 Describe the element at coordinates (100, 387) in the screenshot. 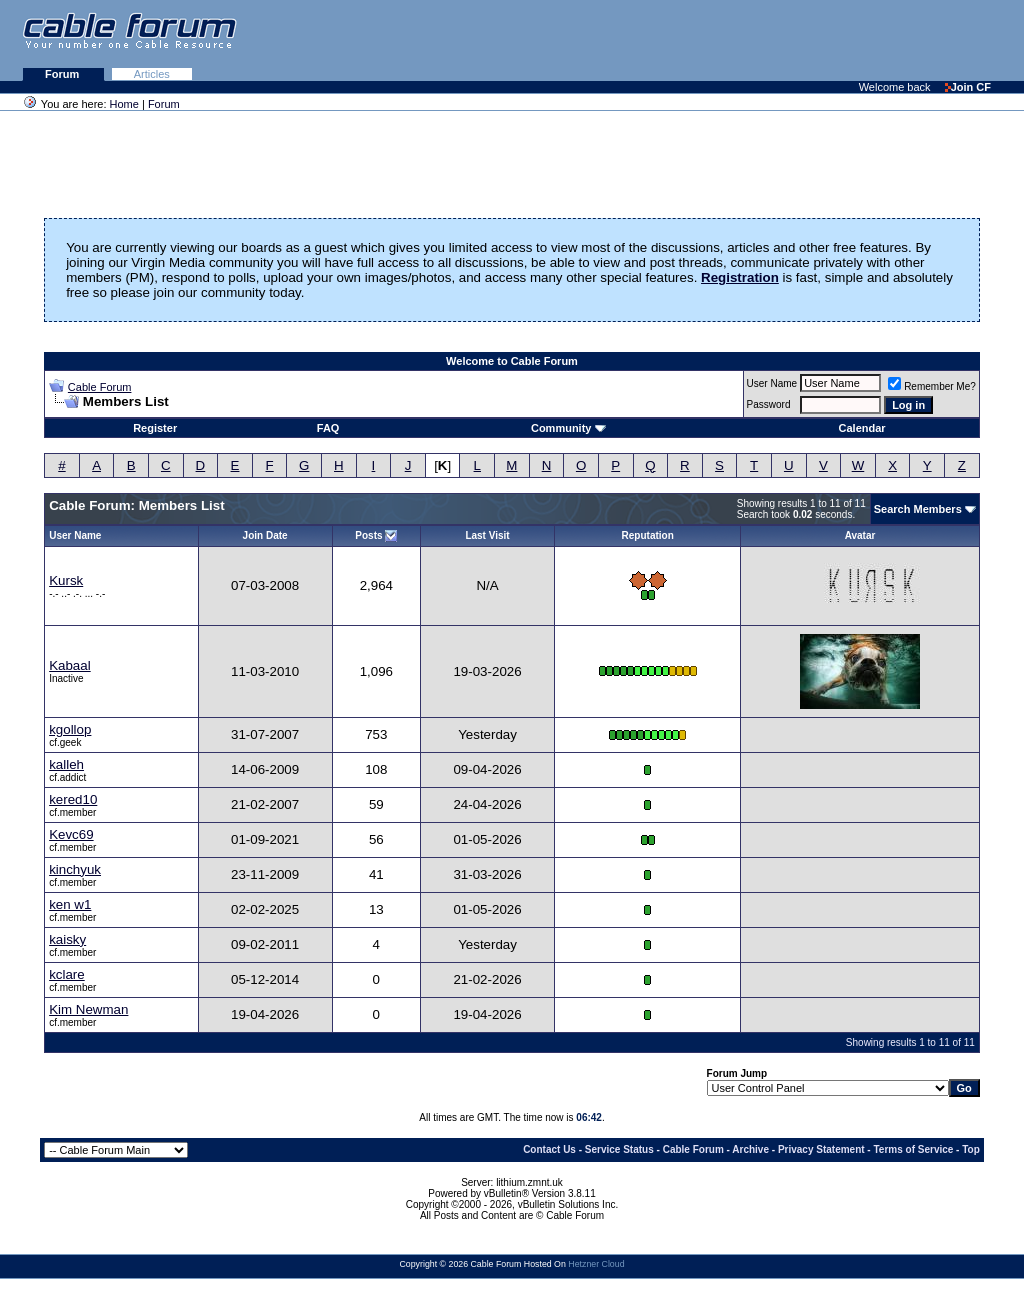

I see `Cable Forum` at that location.